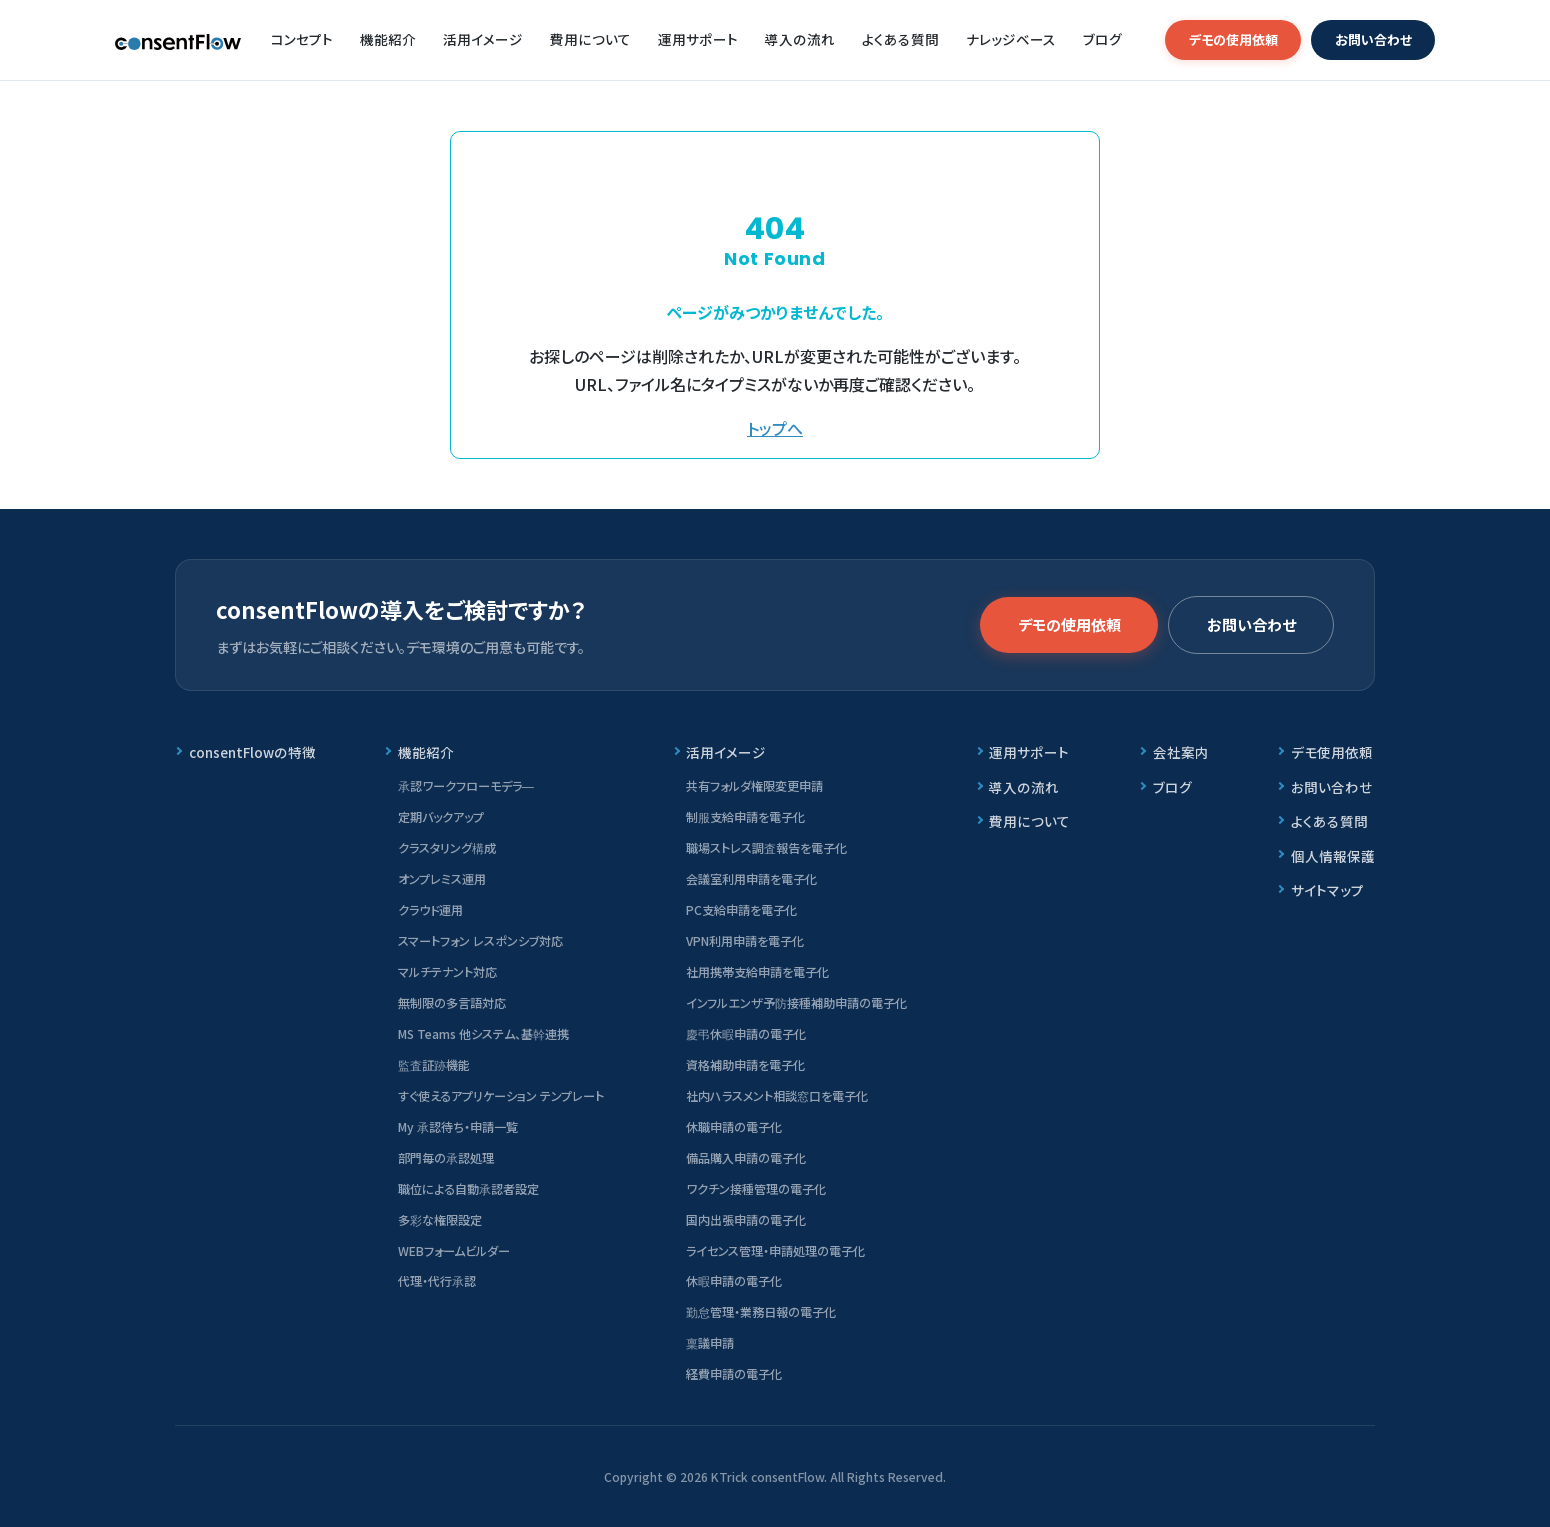  What do you see at coordinates (734, 1126) in the screenshot?
I see `休職申請の電子化` at bounding box center [734, 1126].